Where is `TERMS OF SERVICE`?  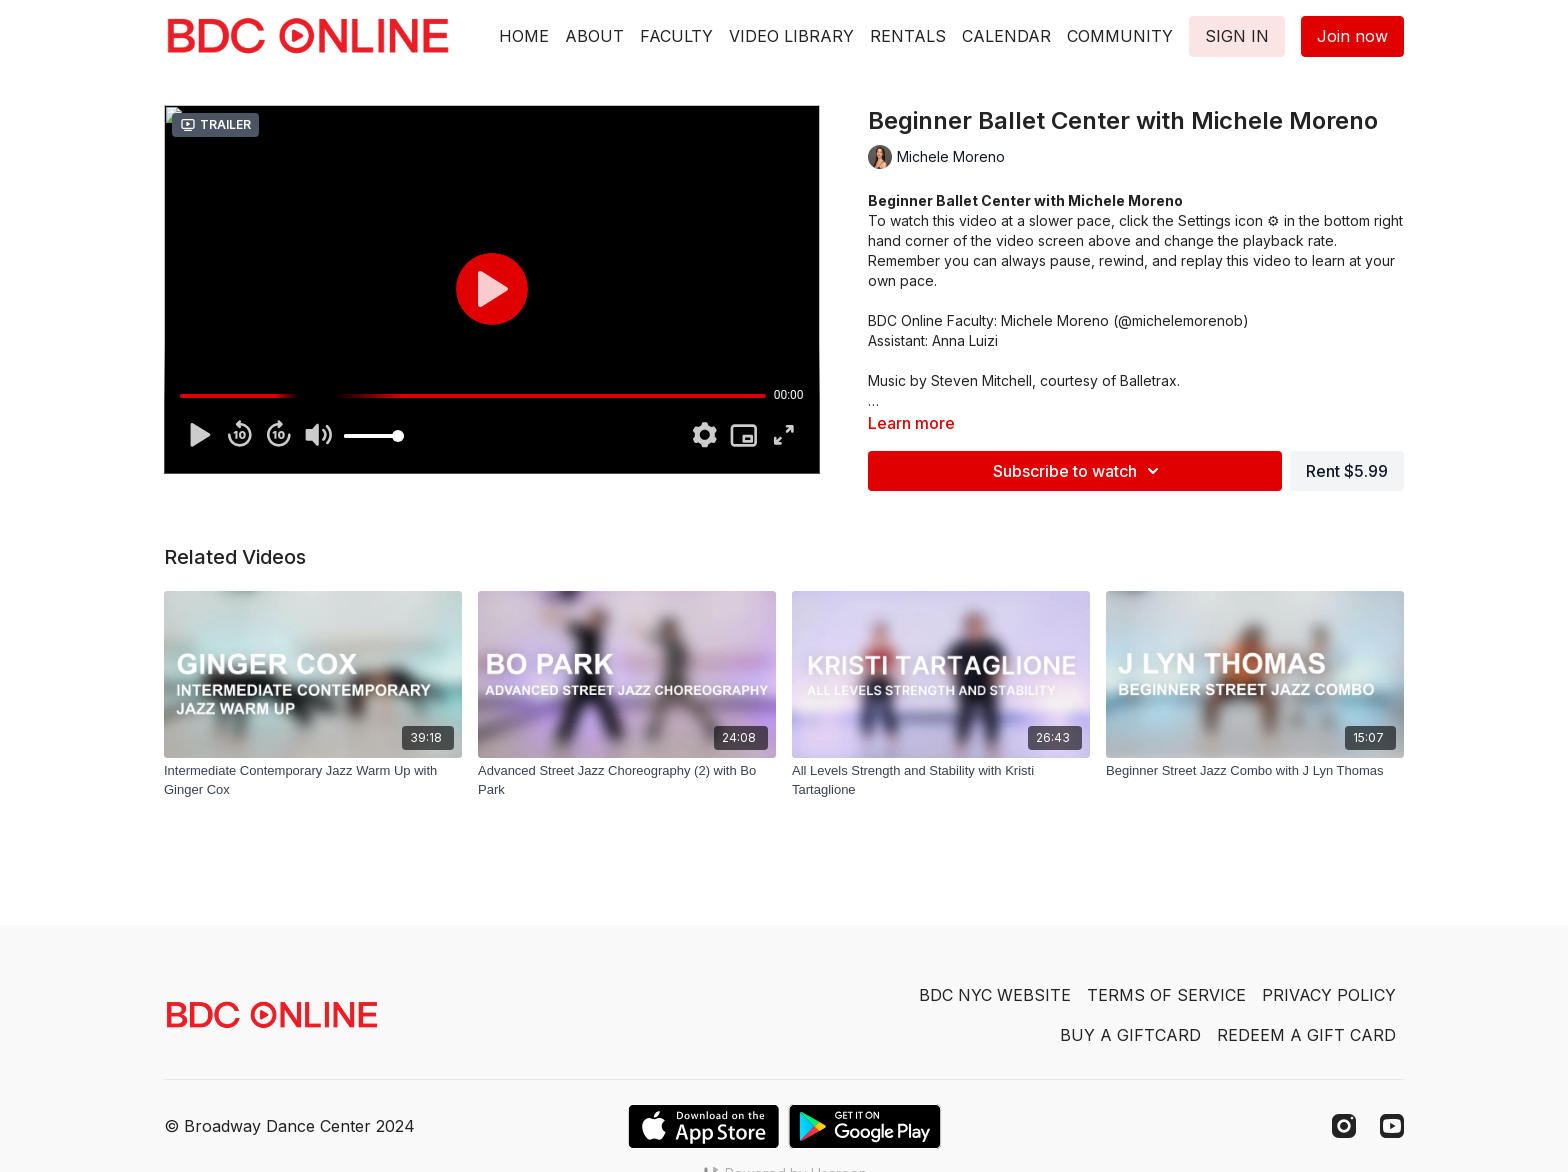 TERMS OF SERVICE is located at coordinates (1166, 995).